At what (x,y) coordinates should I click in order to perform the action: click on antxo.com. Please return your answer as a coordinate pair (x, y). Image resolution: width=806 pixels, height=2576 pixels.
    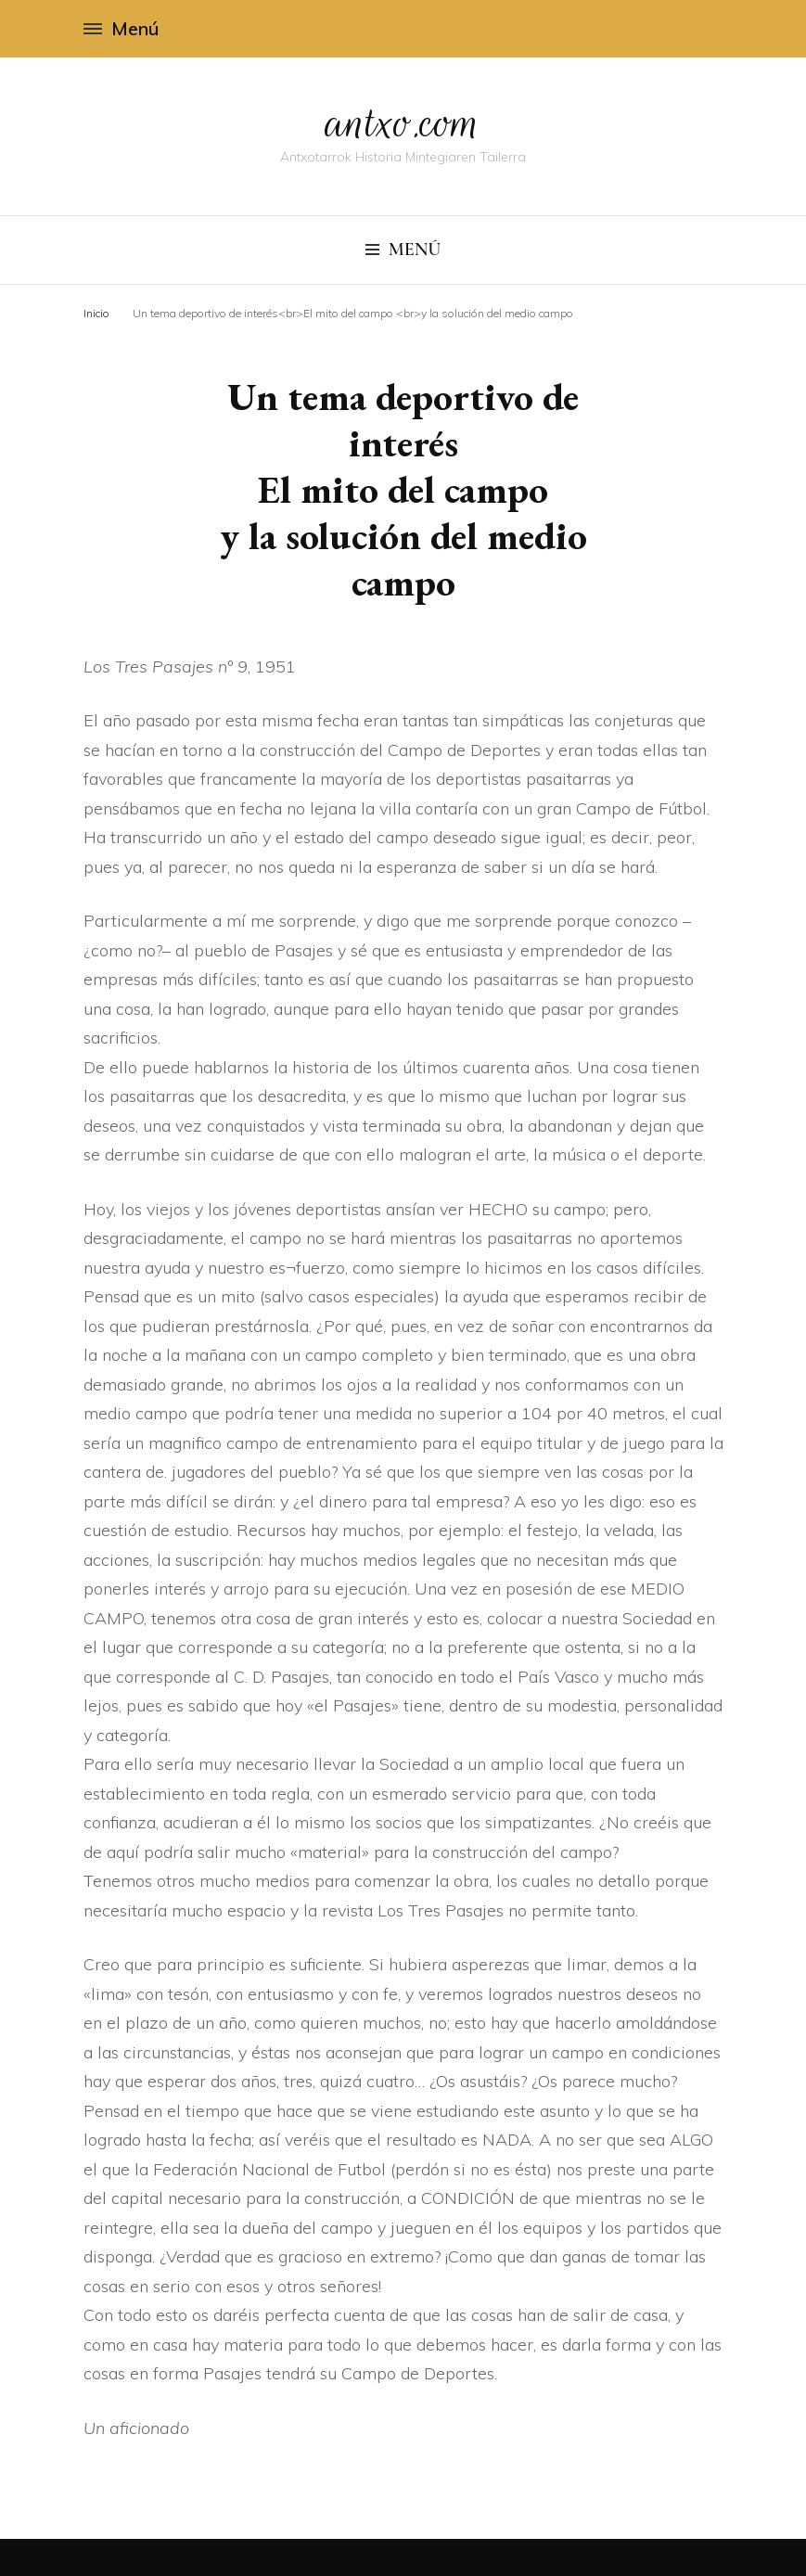
    Looking at the image, I should click on (403, 122).